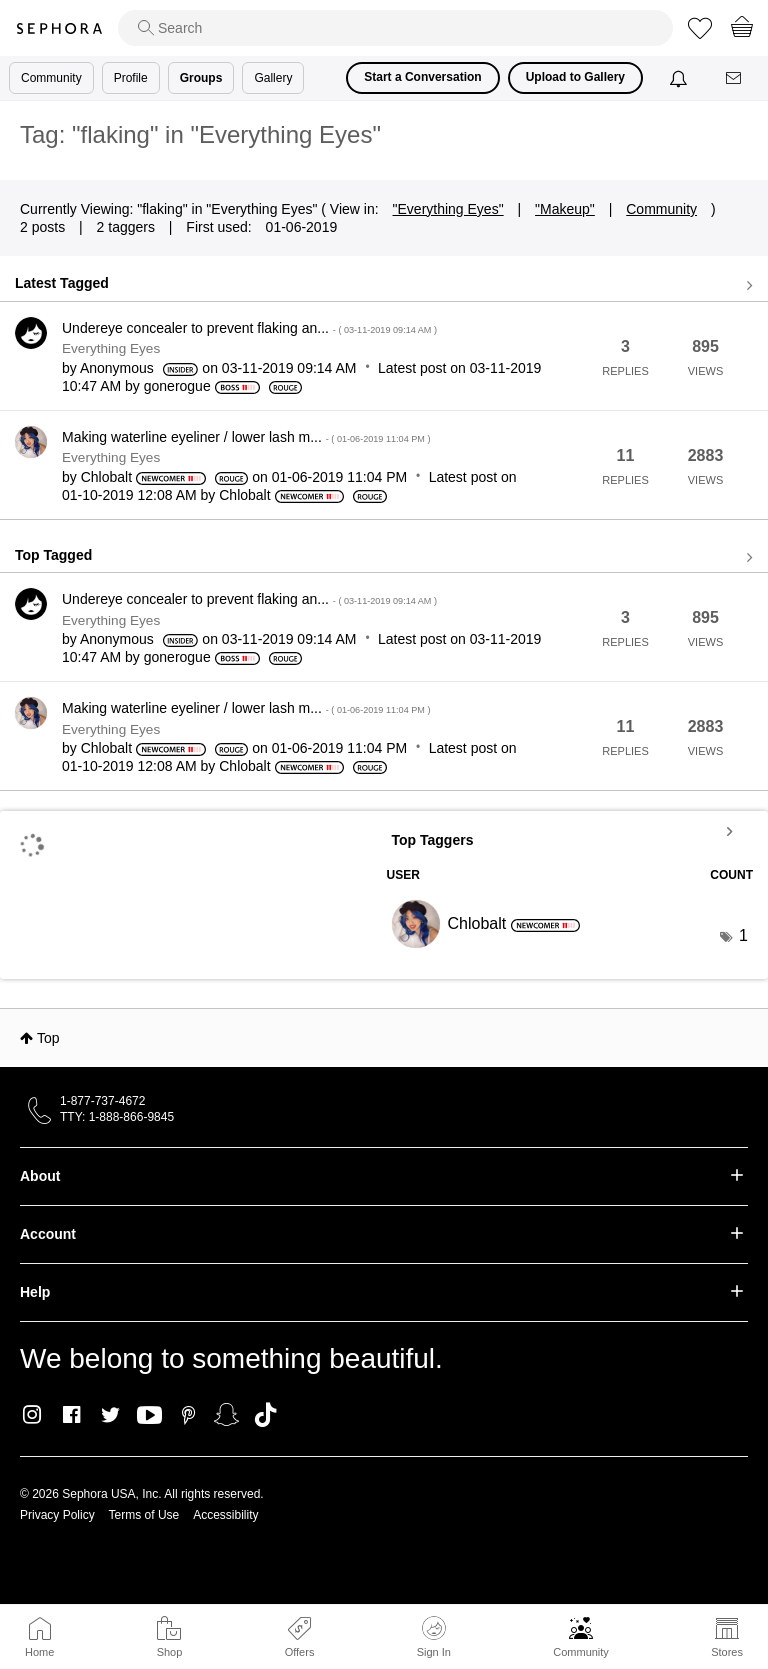 The image size is (768, 1669). I want to click on Snapchat, so click(226, 1415).